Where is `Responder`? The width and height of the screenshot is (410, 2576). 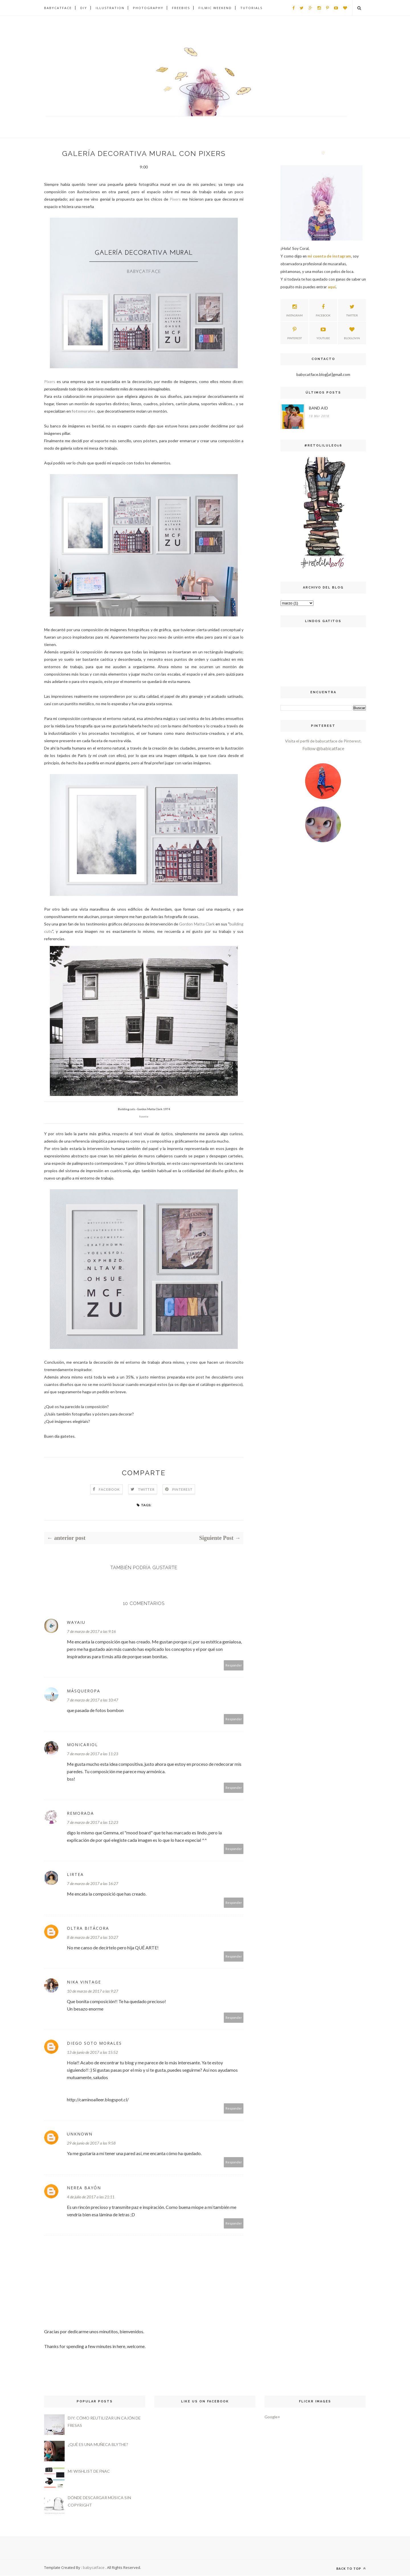
Responder is located at coordinates (234, 1665).